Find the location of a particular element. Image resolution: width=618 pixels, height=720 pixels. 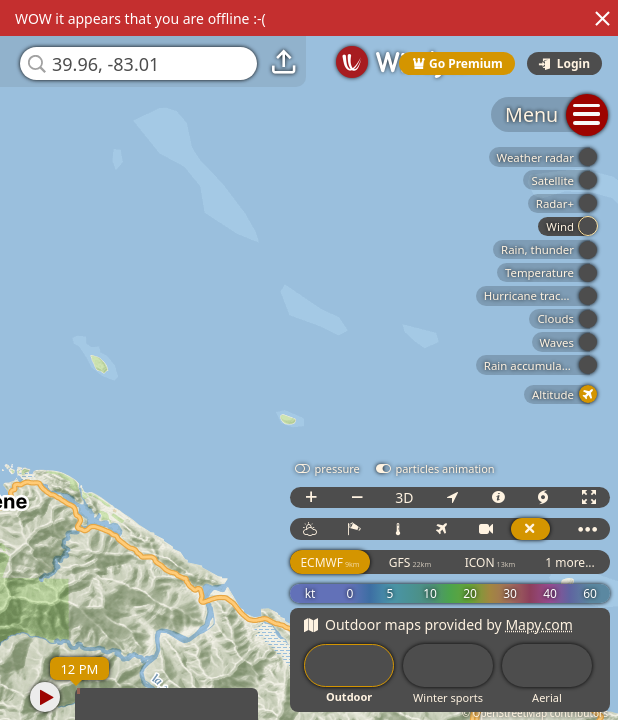

GFS is located at coordinates (410, 562).